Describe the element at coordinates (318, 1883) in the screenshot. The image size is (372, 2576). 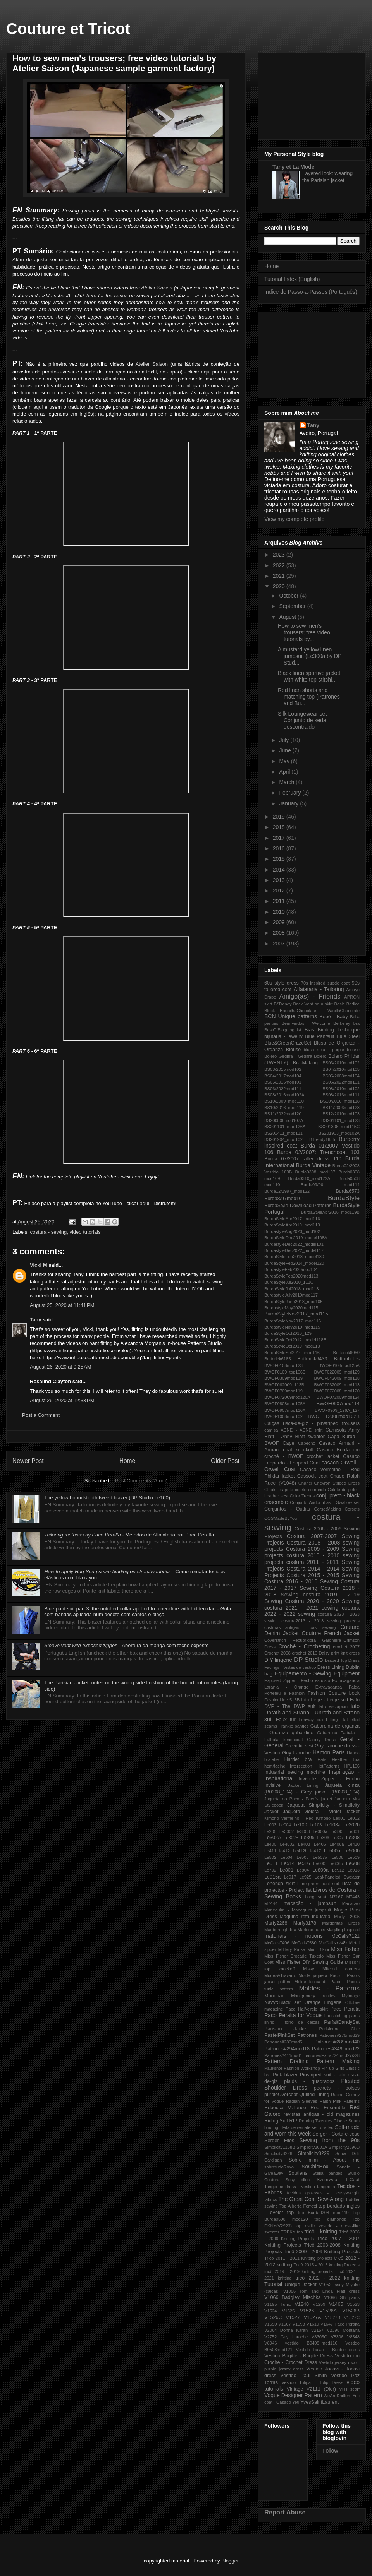
I see `Lime-green pant suit` at that location.